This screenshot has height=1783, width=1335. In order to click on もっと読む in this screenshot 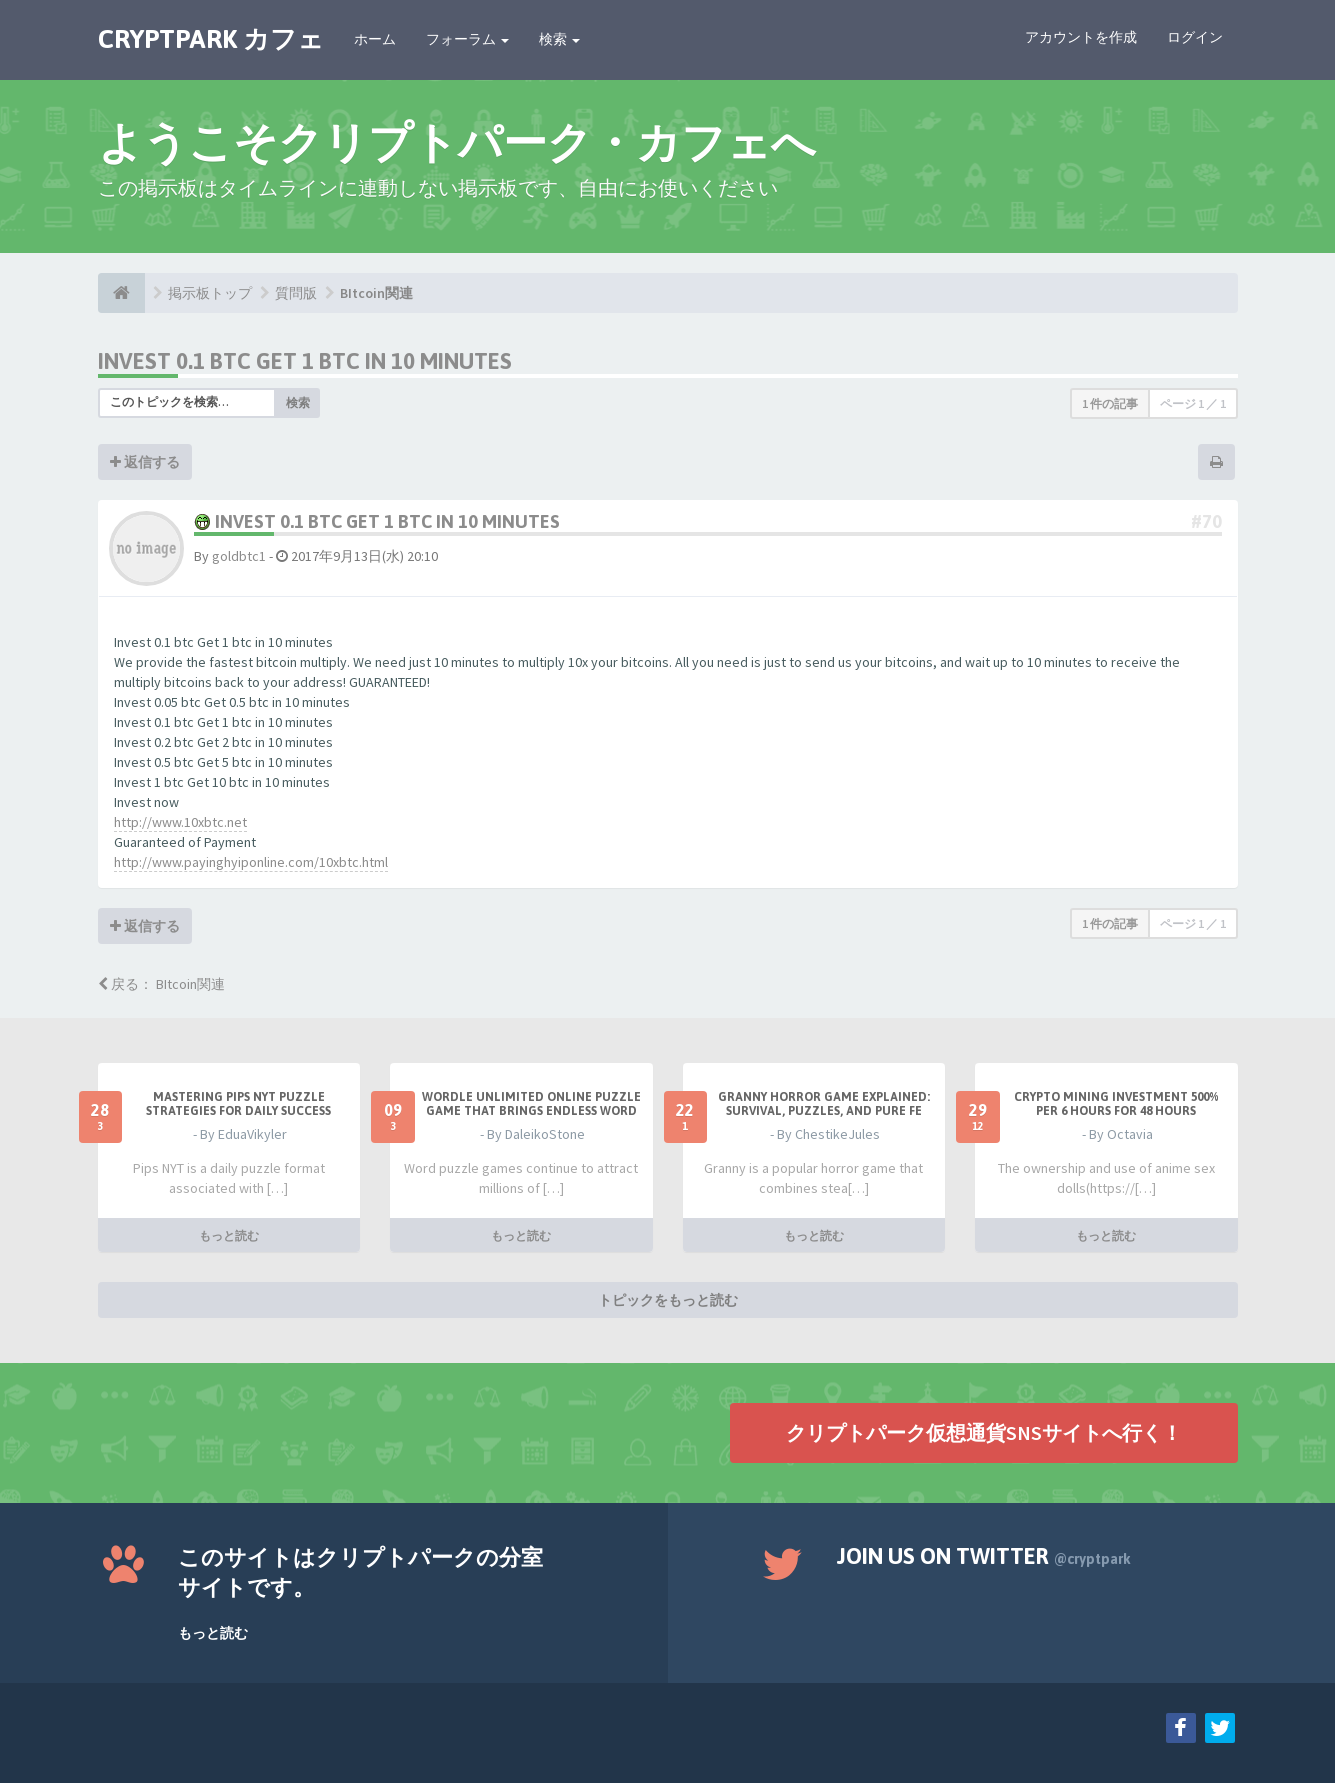, I will do `click(229, 1234)`.